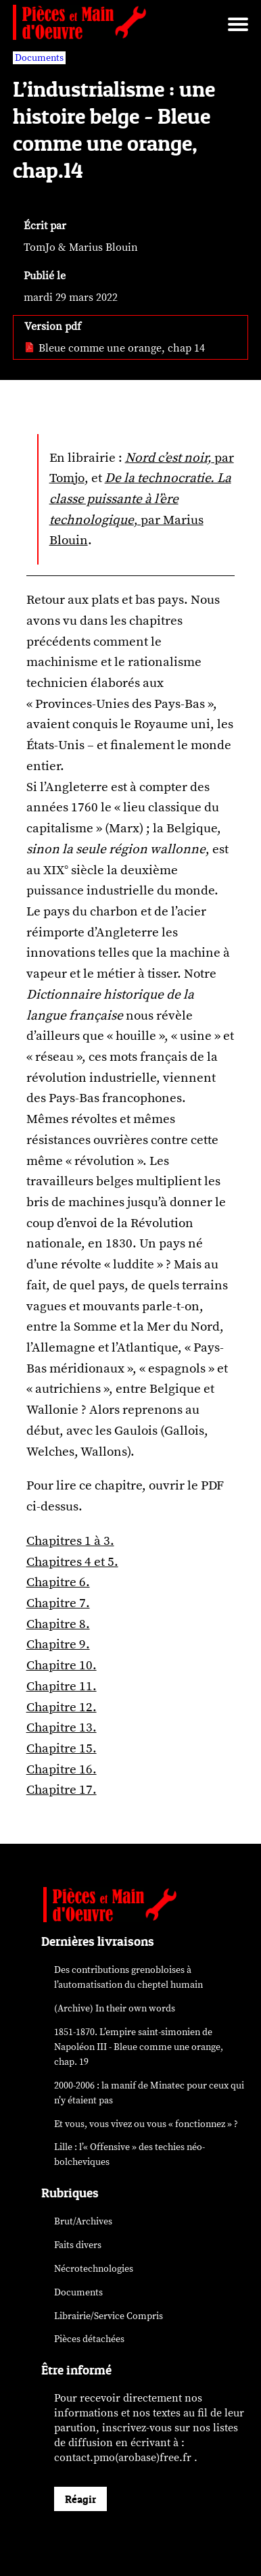 The image size is (261, 2576). Describe the element at coordinates (61, 1748) in the screenshot. I see `Chapitre 15.` at that location.